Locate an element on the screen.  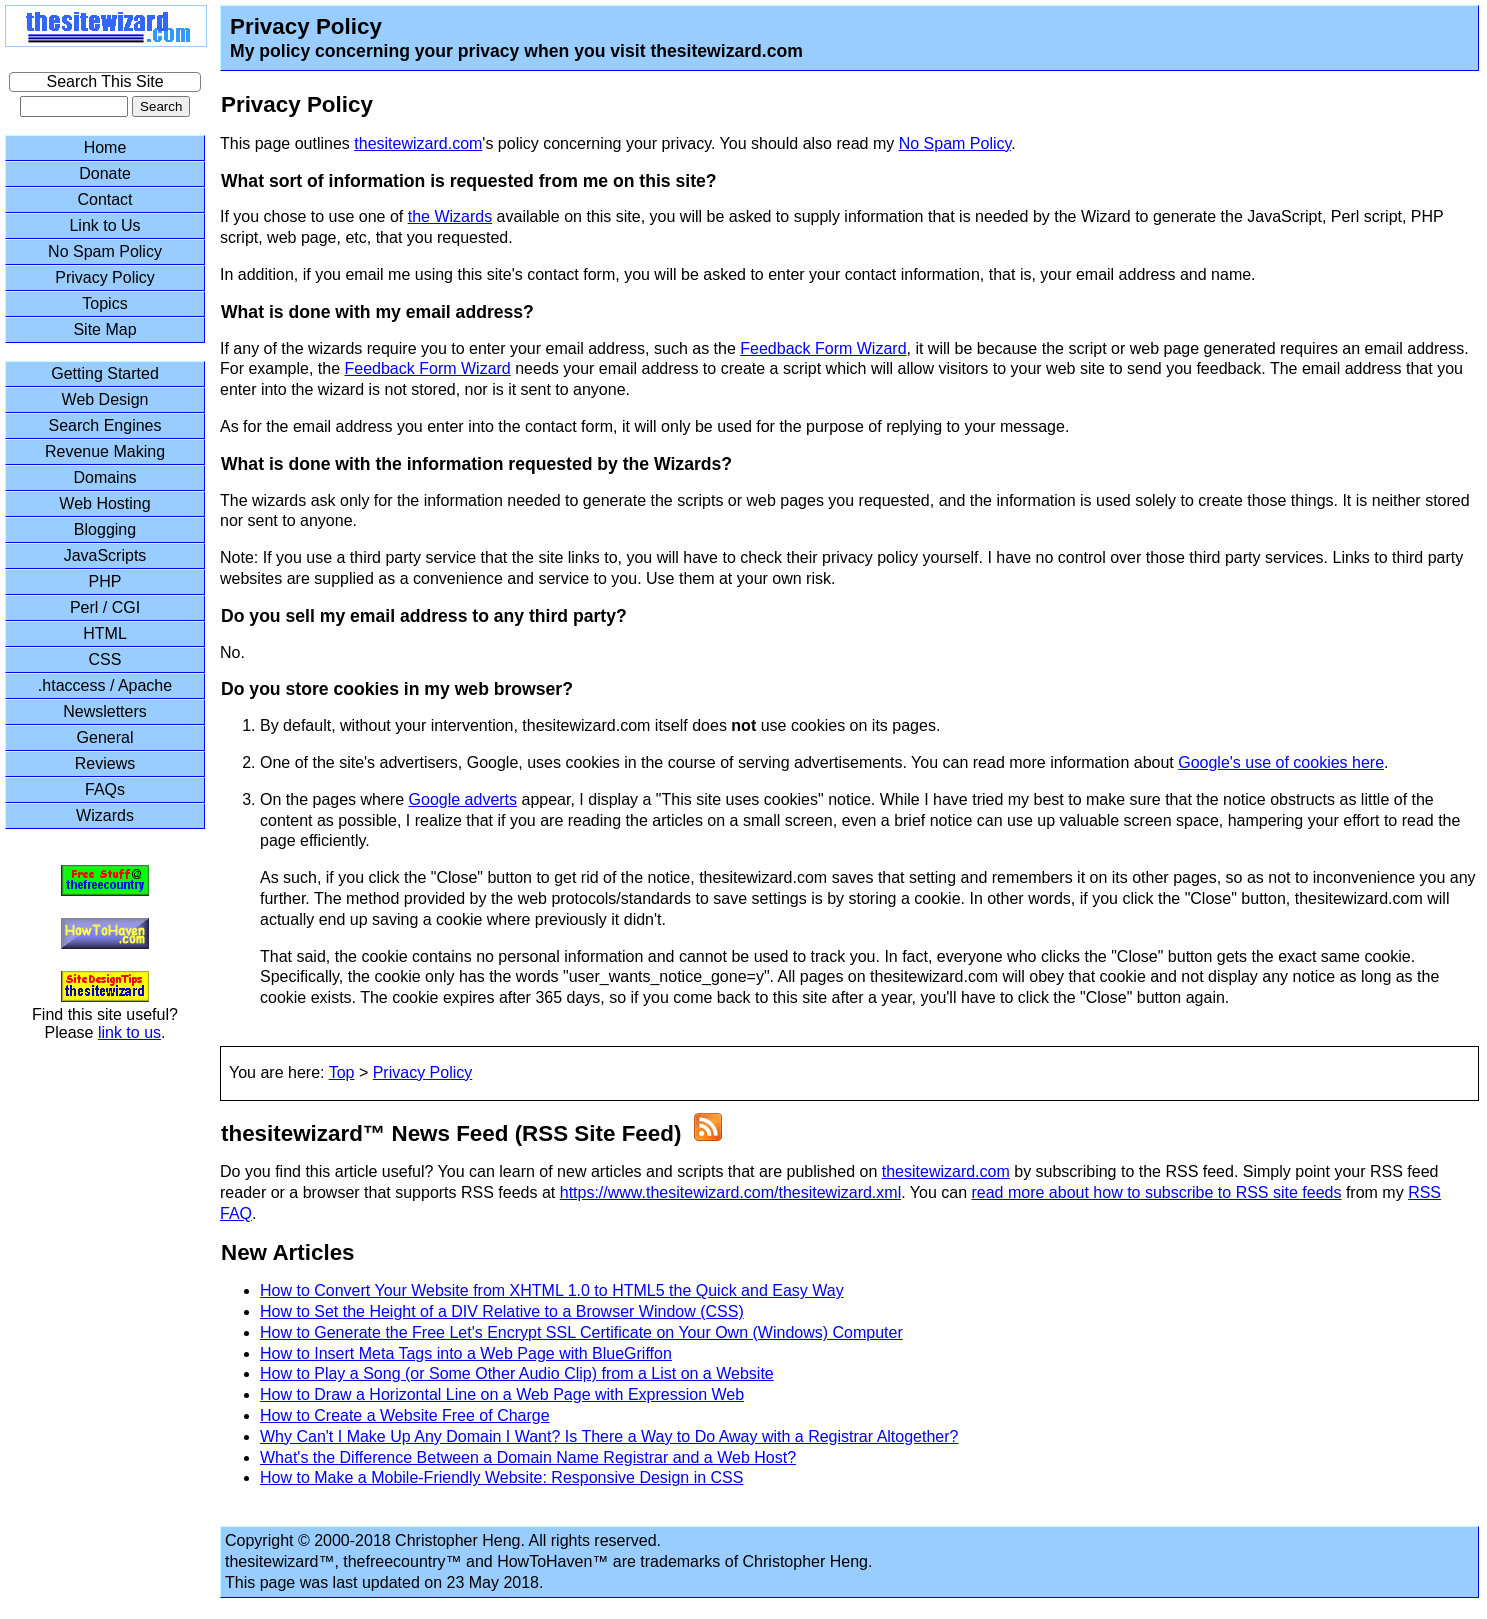
How to Set the Height of a DIV Relative to a Browser Window (CSS) is located at coordinates (502, 1311).